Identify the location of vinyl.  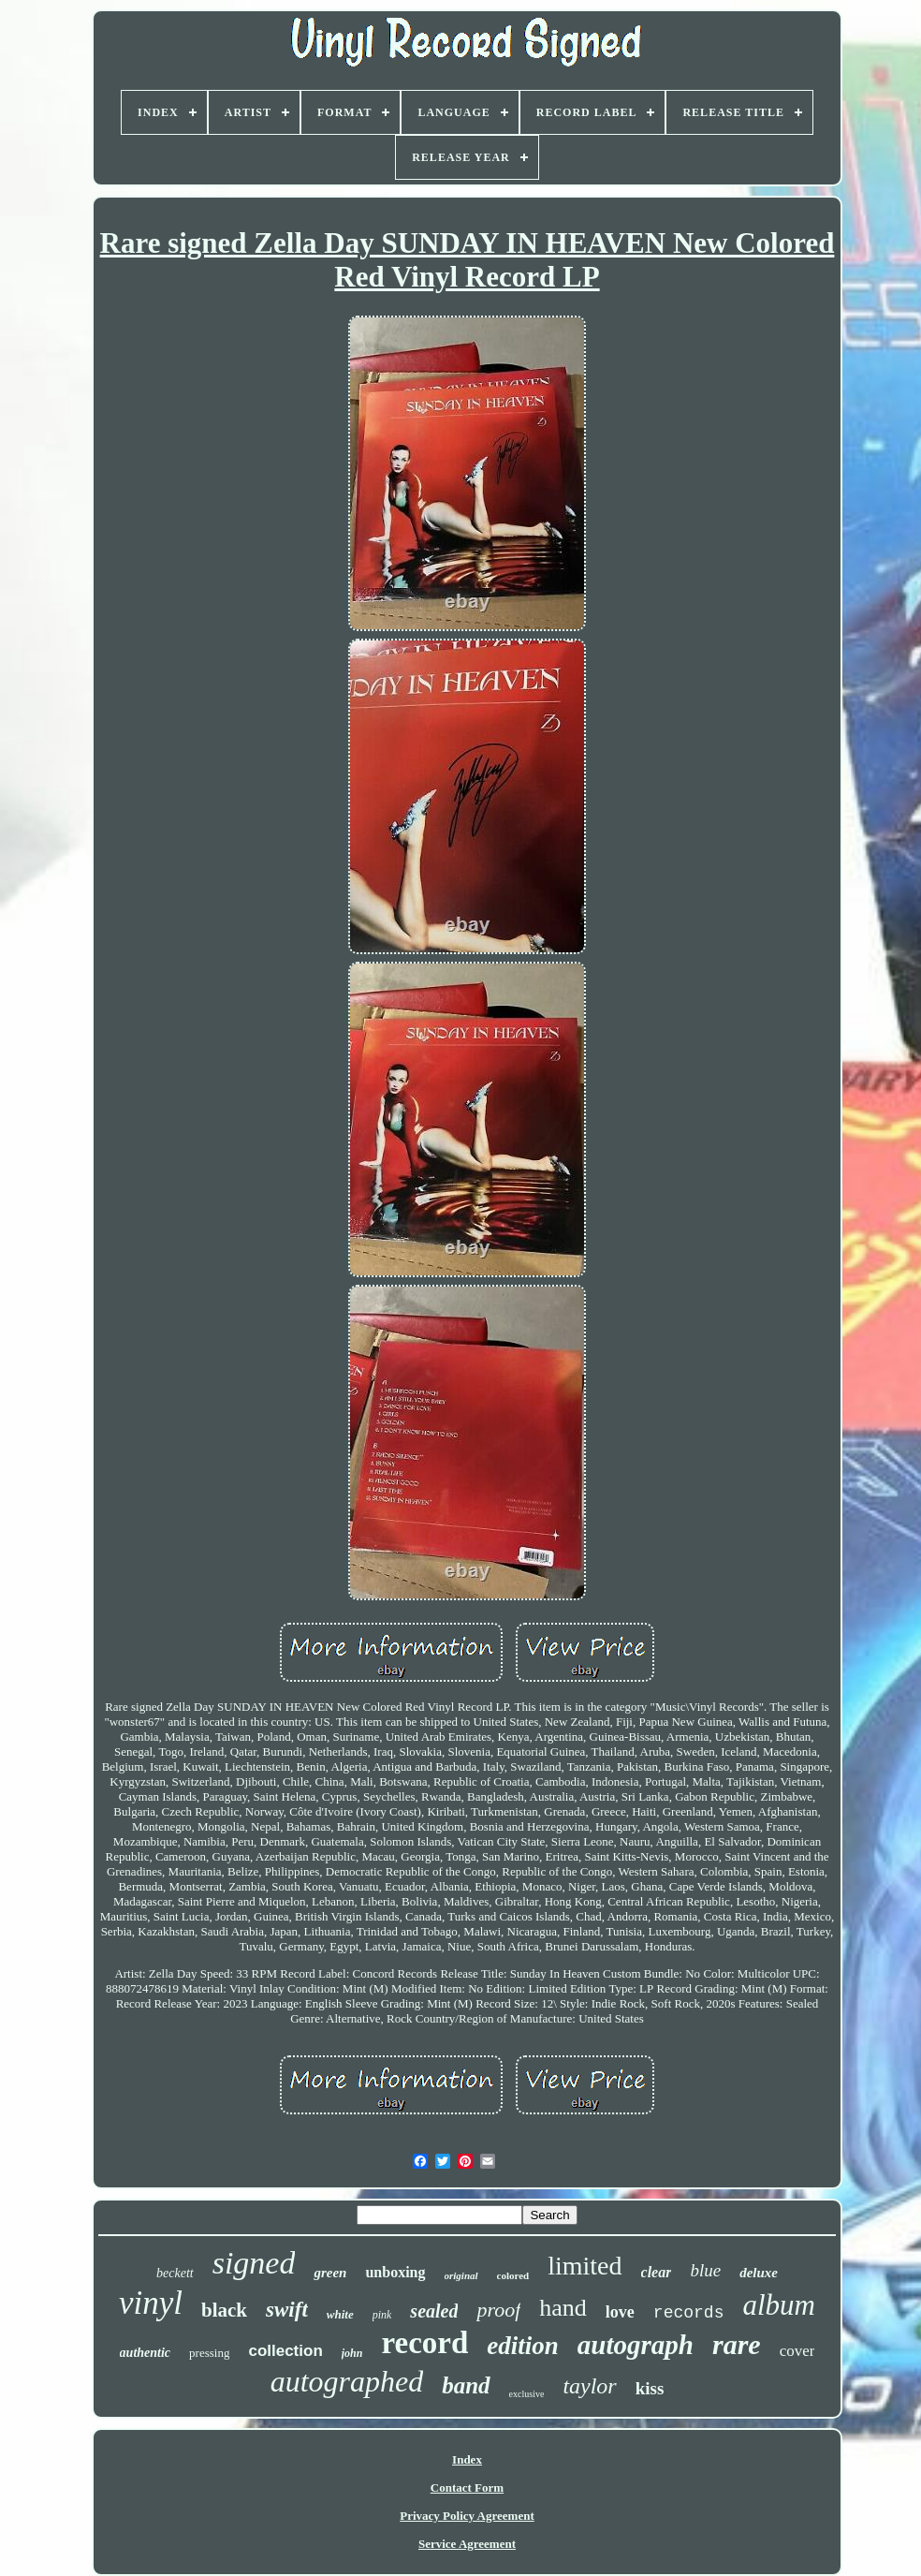
(151, 2303).